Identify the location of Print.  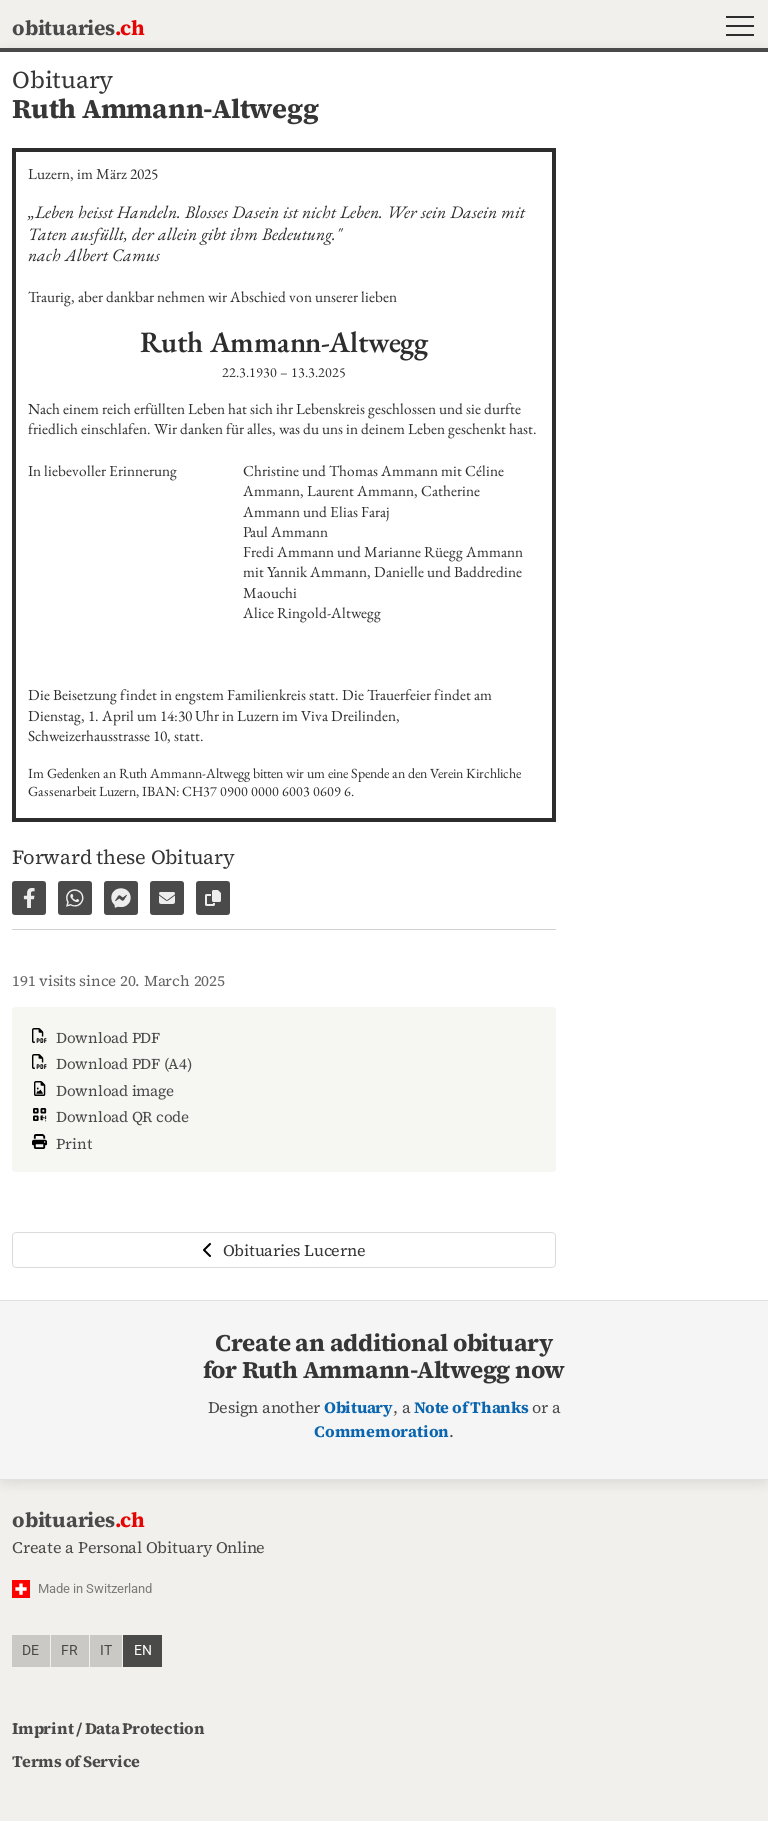
(60, 1141).